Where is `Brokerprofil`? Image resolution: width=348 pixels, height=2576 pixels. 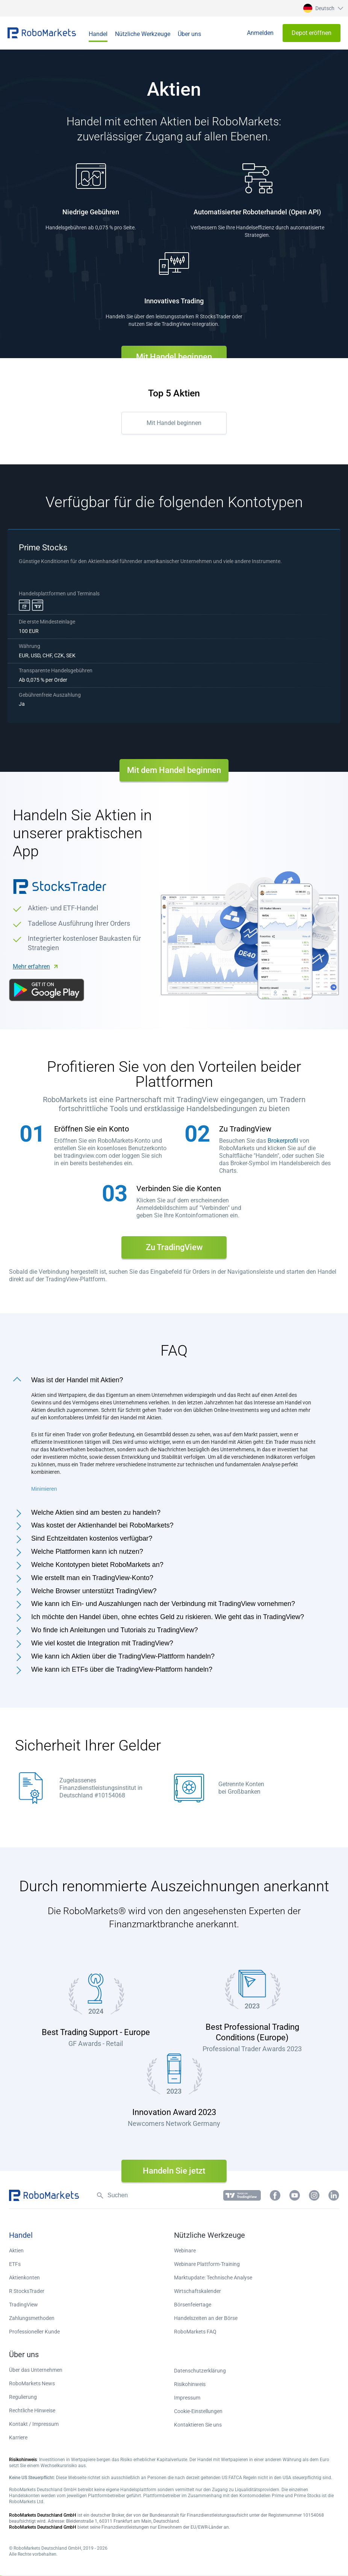 Brokerprofil is located at coordinates (283, 1140).